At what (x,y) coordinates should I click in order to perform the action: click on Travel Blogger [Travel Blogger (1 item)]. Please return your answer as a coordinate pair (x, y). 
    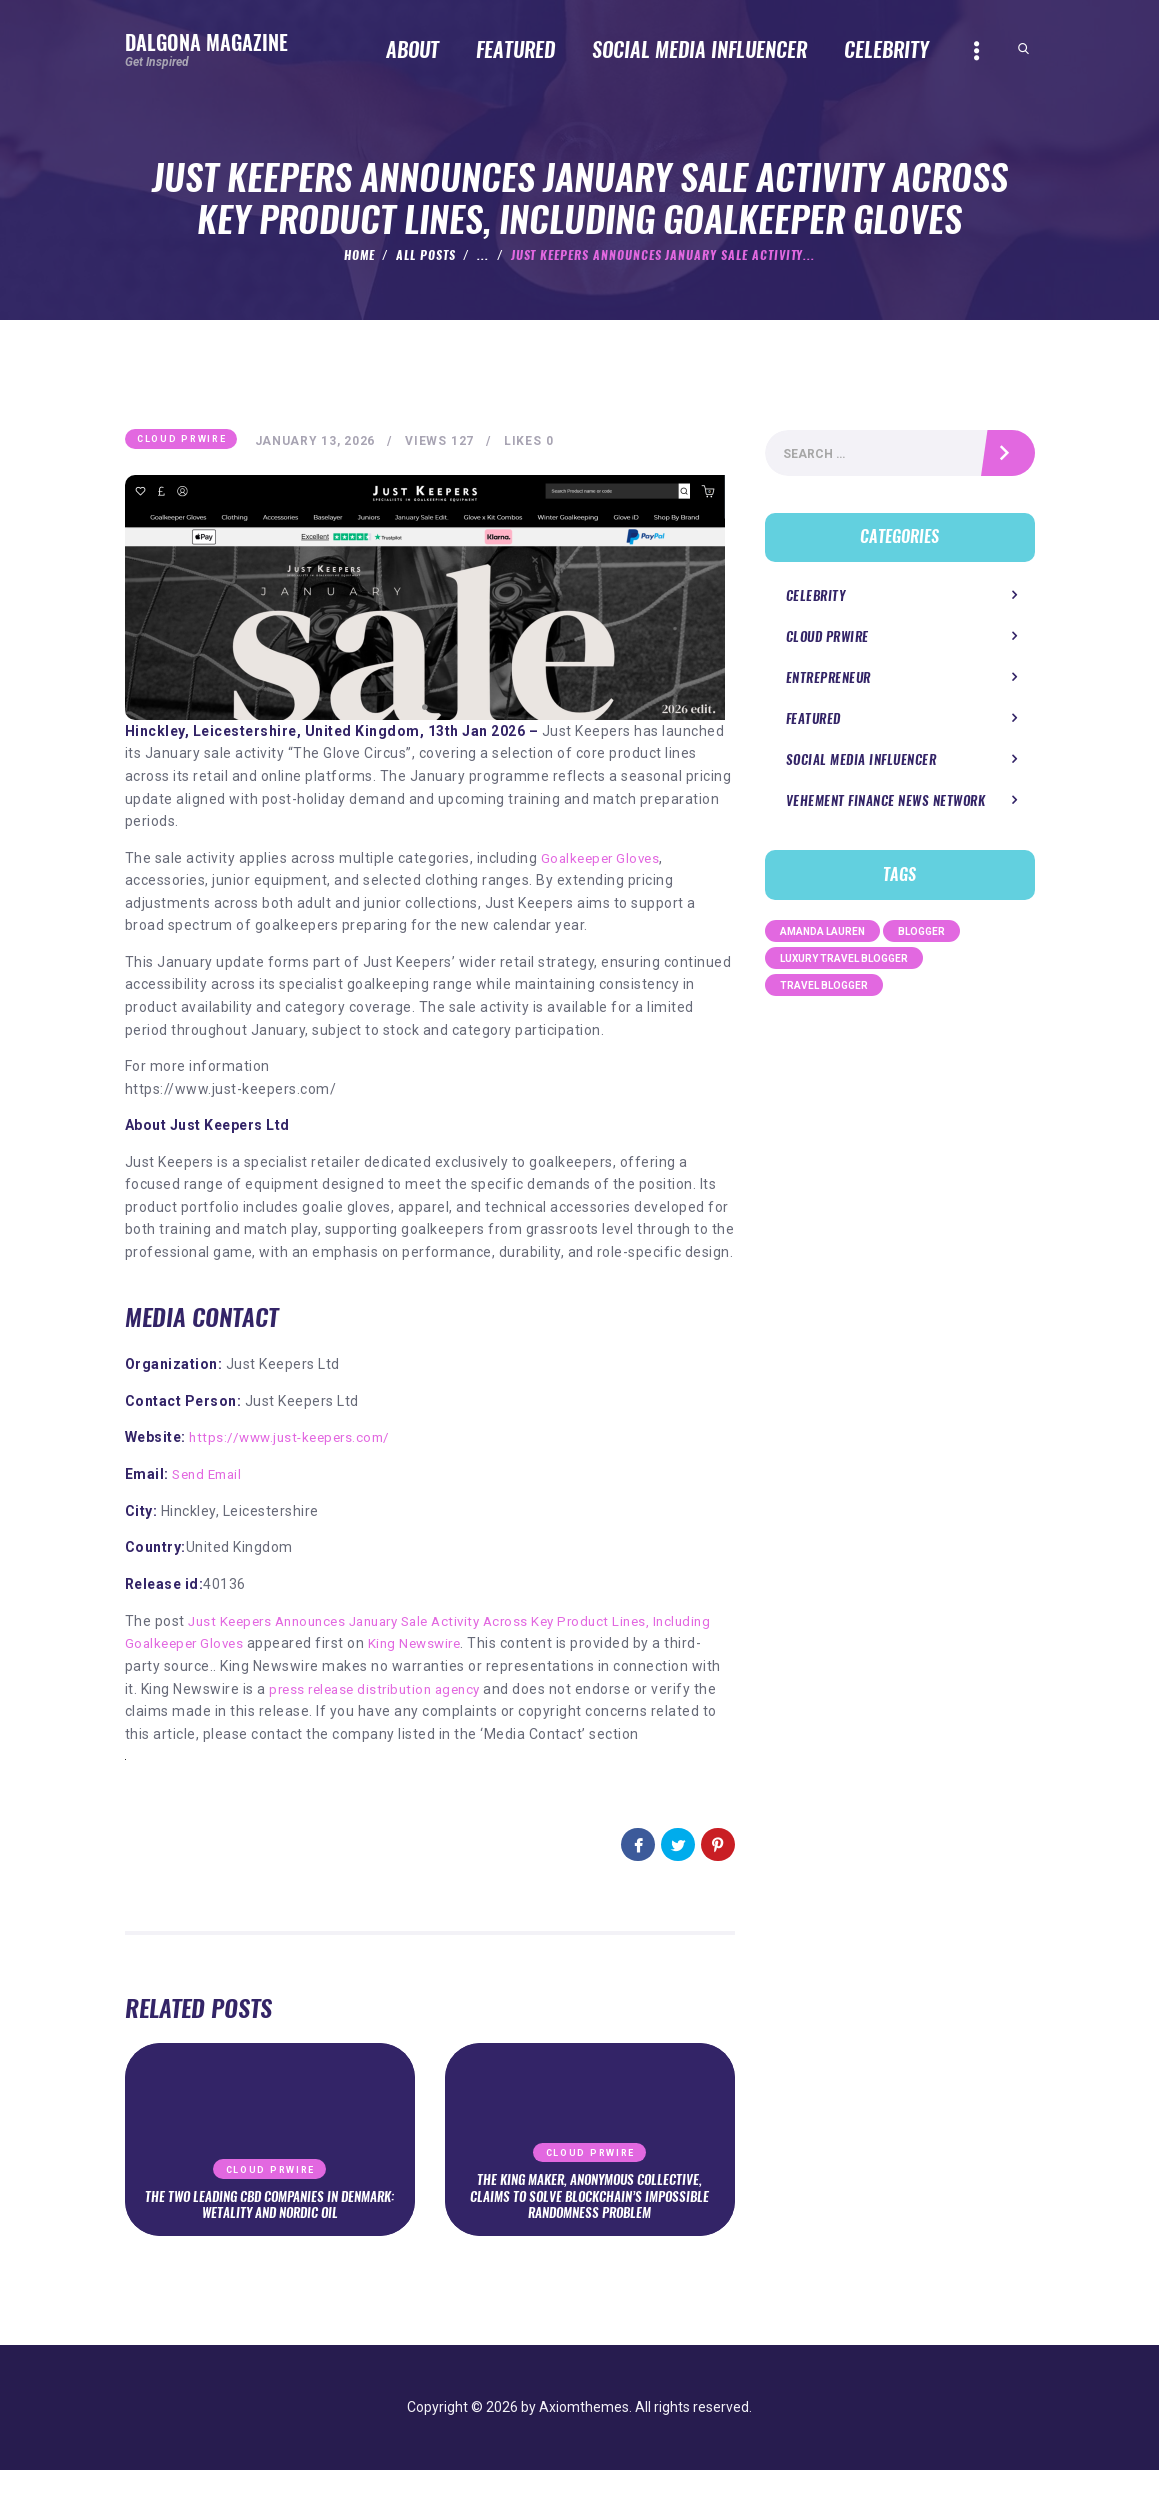
    Looking at the image, I should click on (824, 989).